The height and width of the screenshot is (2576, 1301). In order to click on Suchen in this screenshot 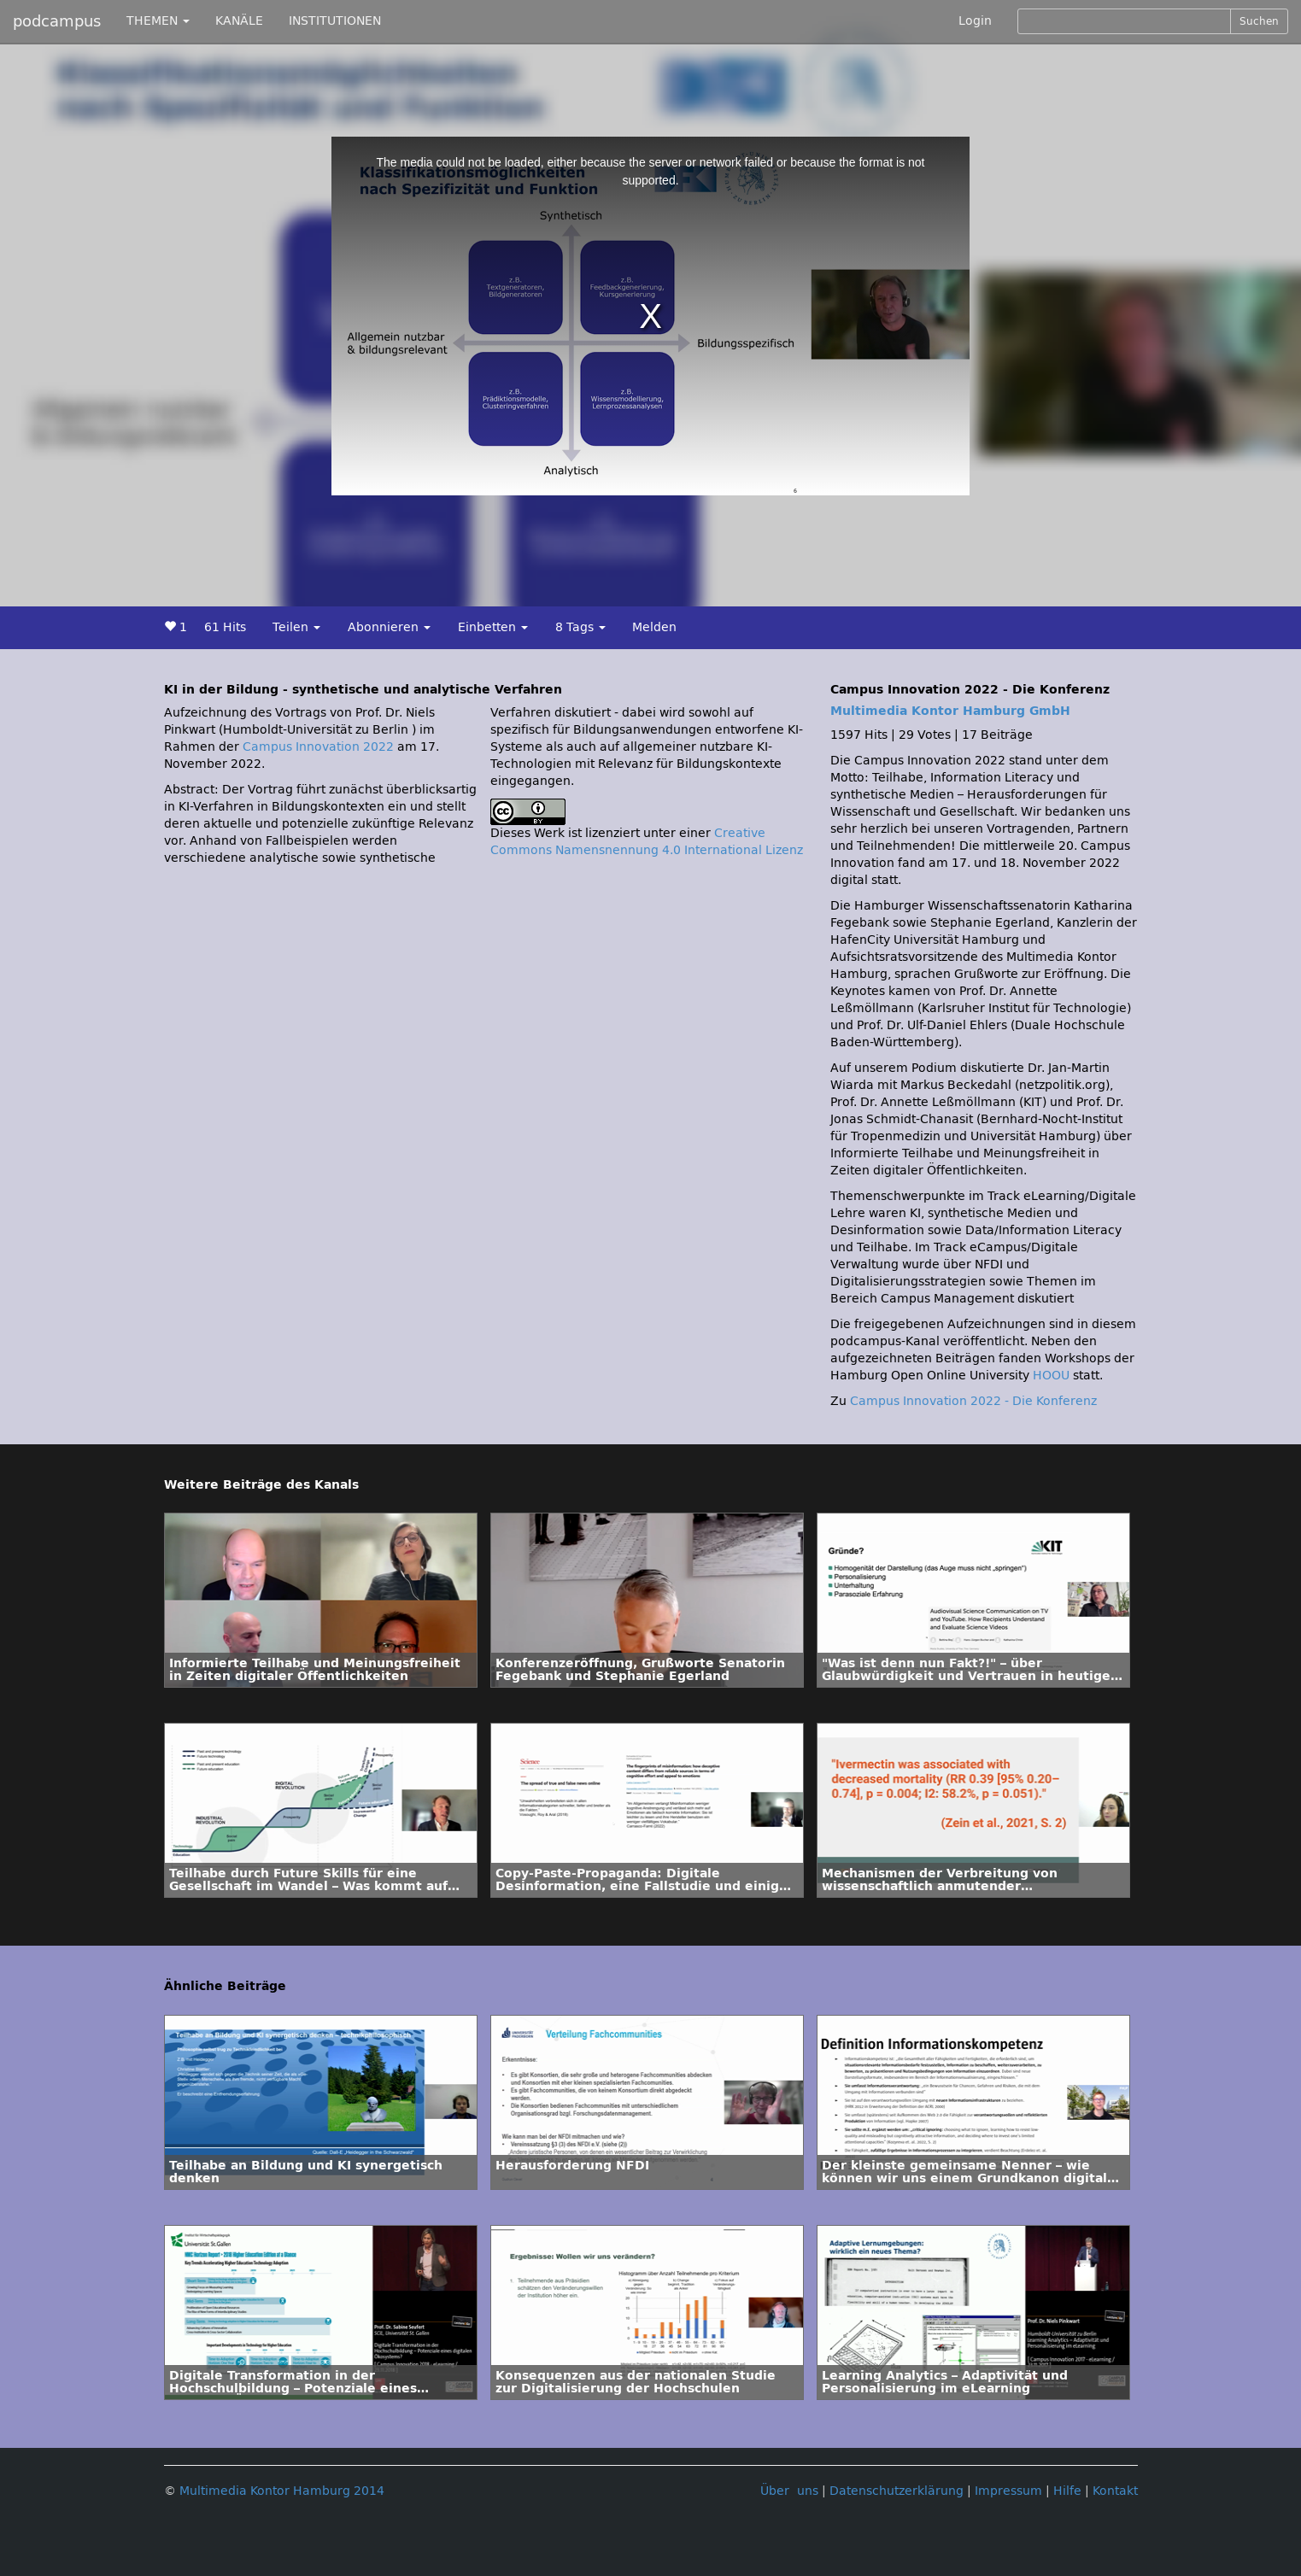, I will do `click(1259, 21)`.